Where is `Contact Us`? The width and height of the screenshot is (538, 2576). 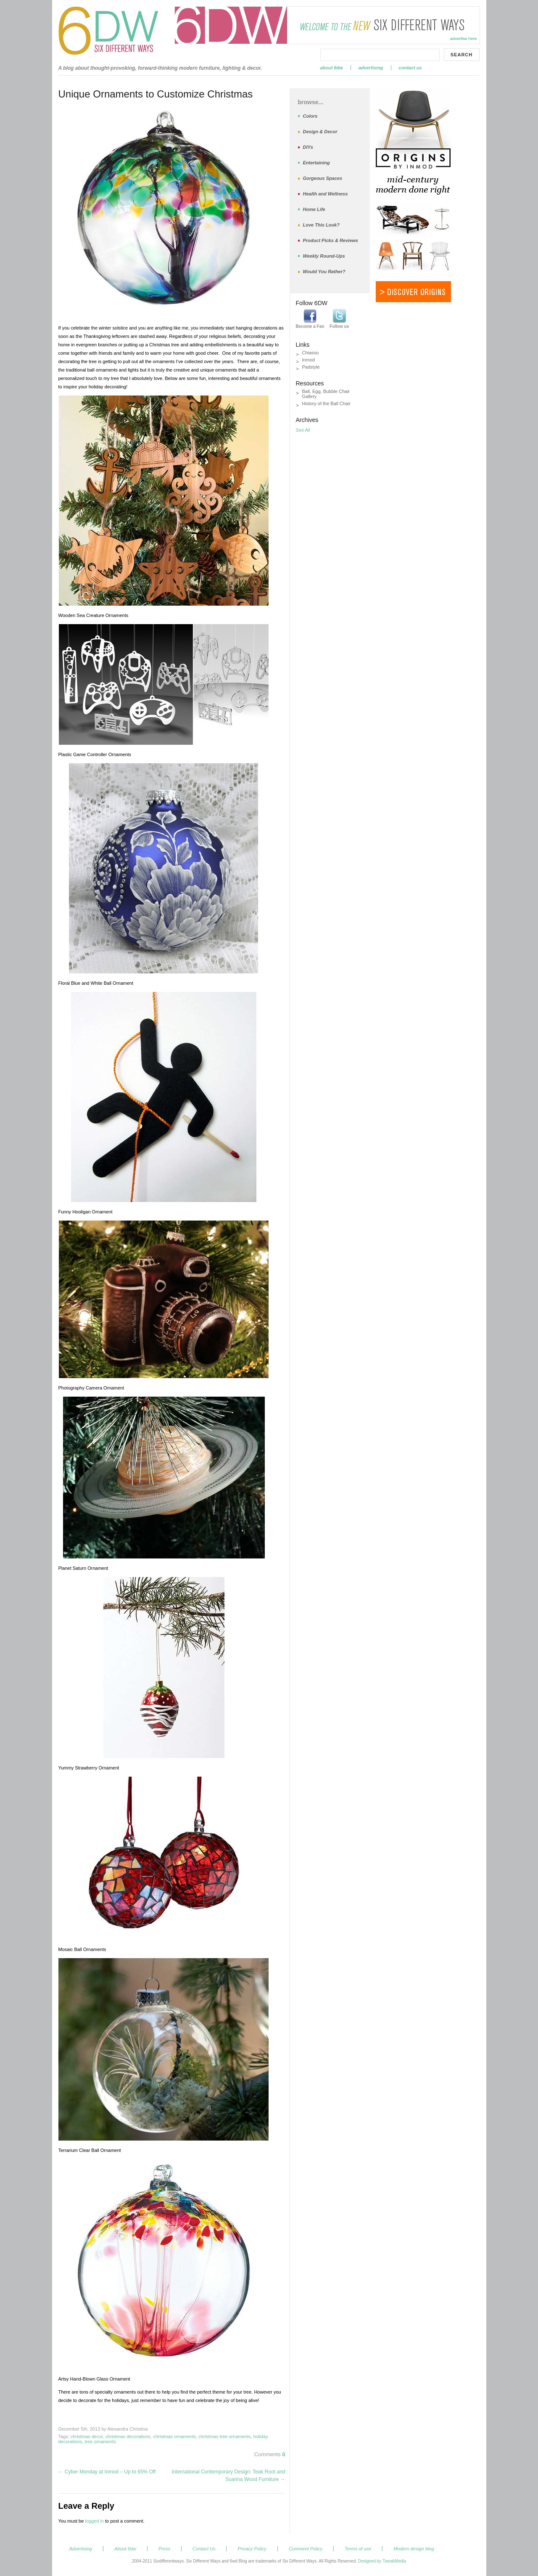
Contact Us is located at coordinates (410, 67).